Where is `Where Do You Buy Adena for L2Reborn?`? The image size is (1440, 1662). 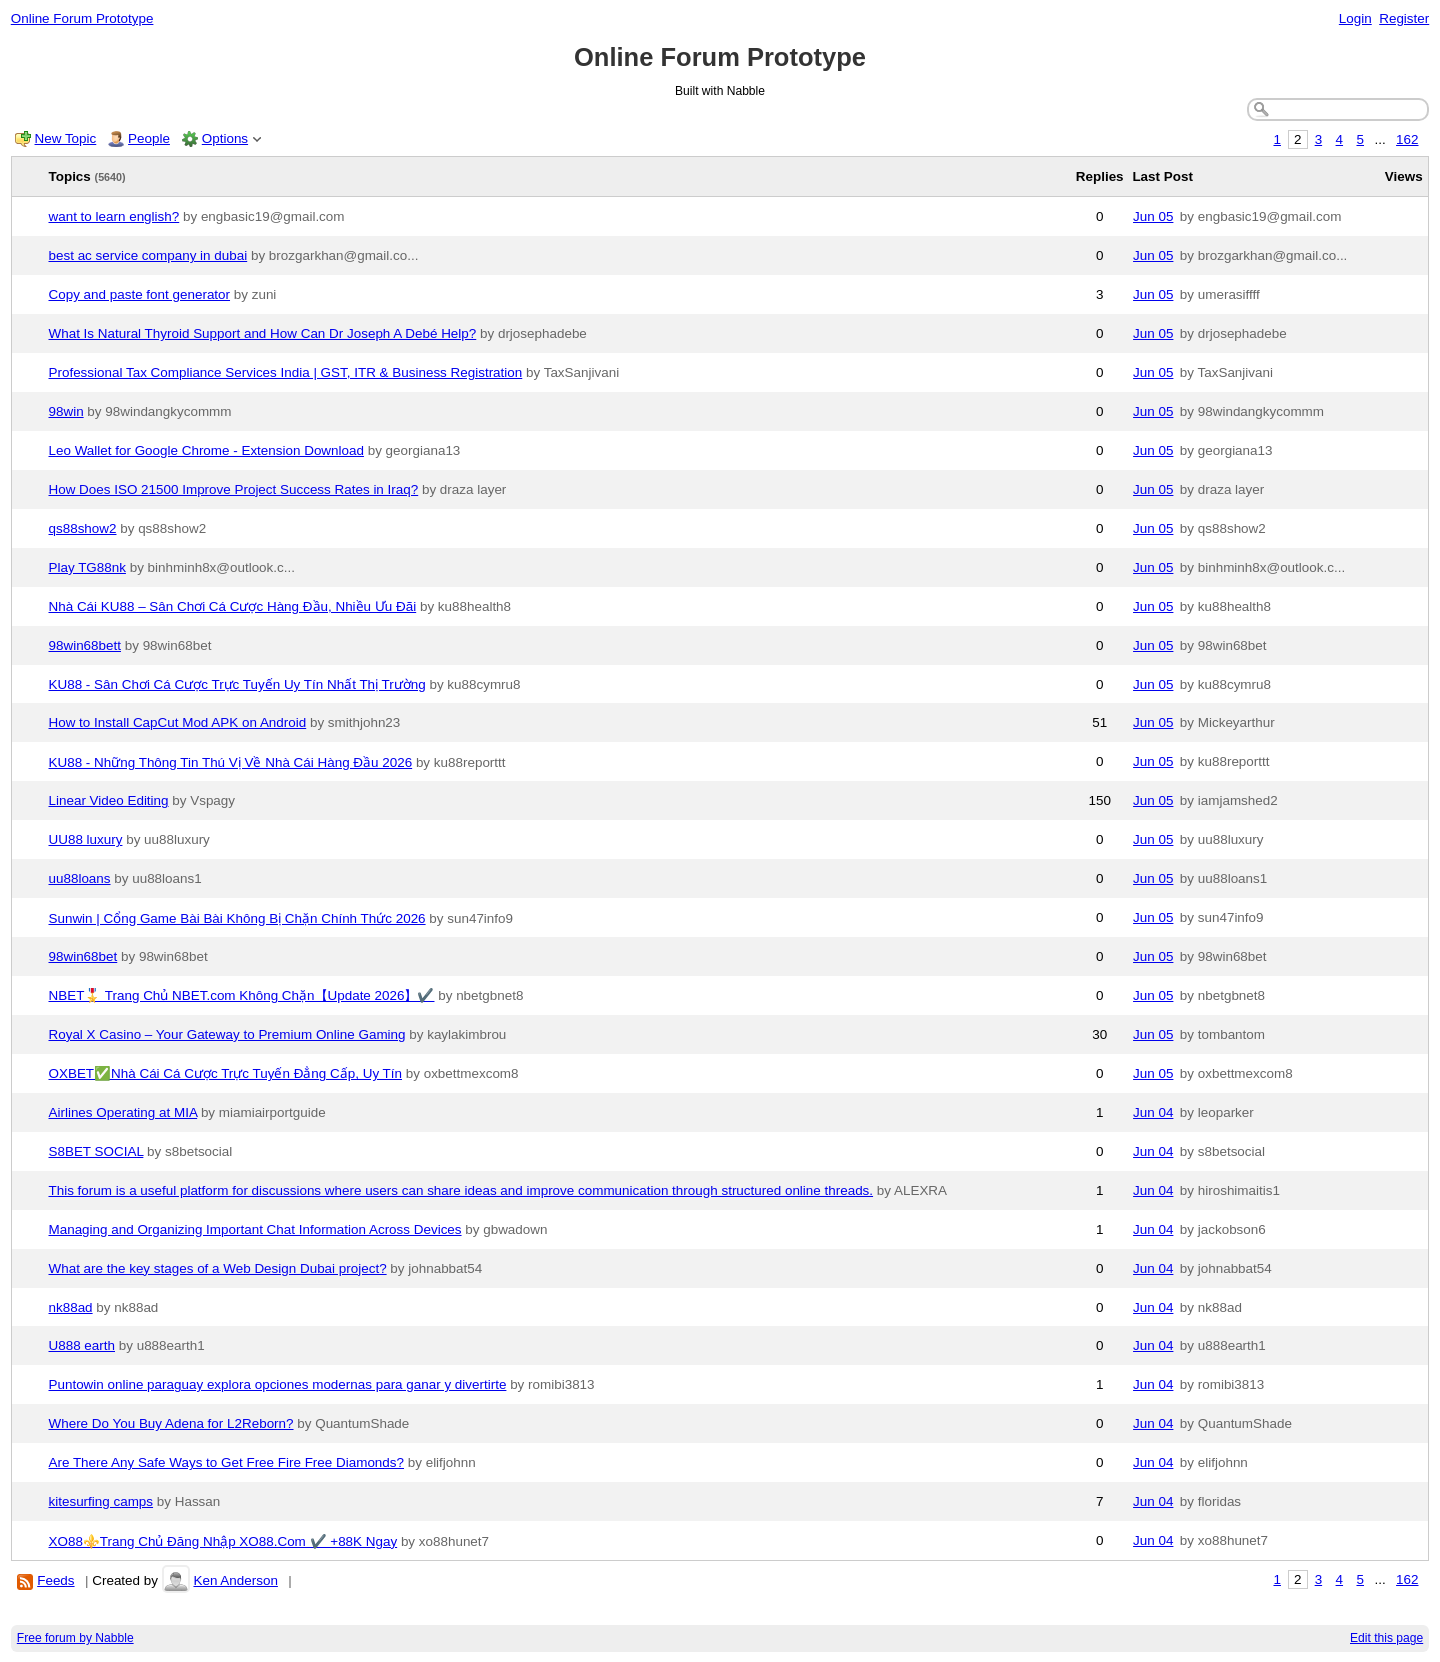 Where Do You Buy Adena for L2Reborn? is located at coordinates (171, 1423).